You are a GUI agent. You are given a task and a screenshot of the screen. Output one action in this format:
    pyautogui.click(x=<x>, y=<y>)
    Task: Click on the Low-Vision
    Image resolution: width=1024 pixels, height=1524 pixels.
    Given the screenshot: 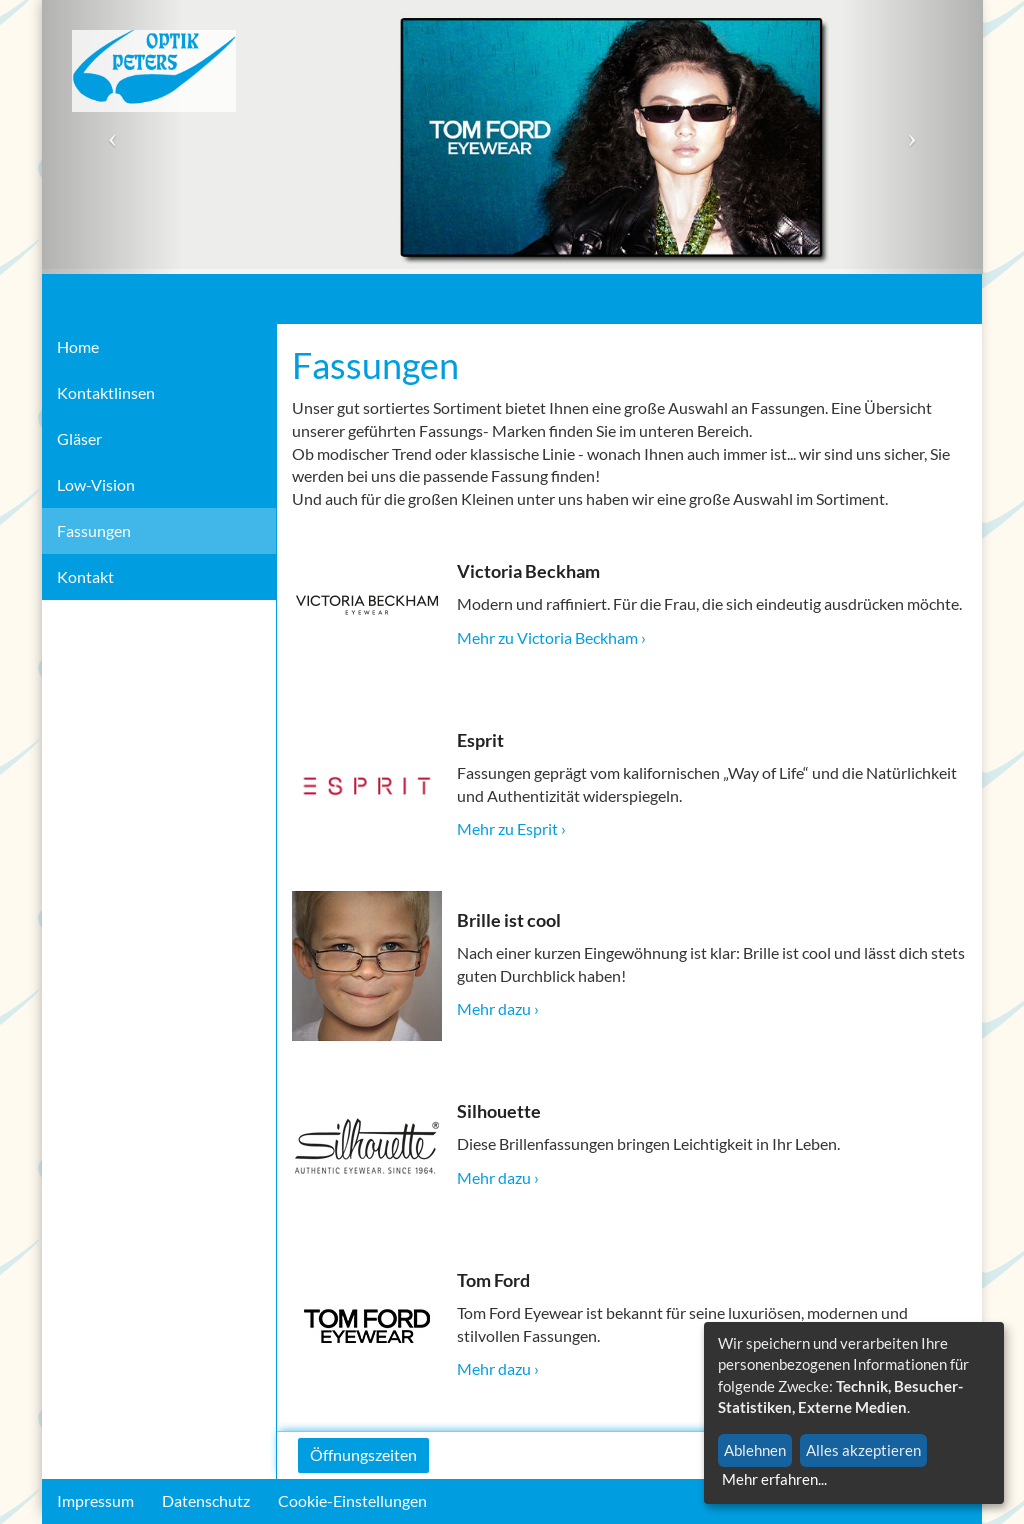 What is the action you would take?
    pyautogui.click(x=96, y=484)
    